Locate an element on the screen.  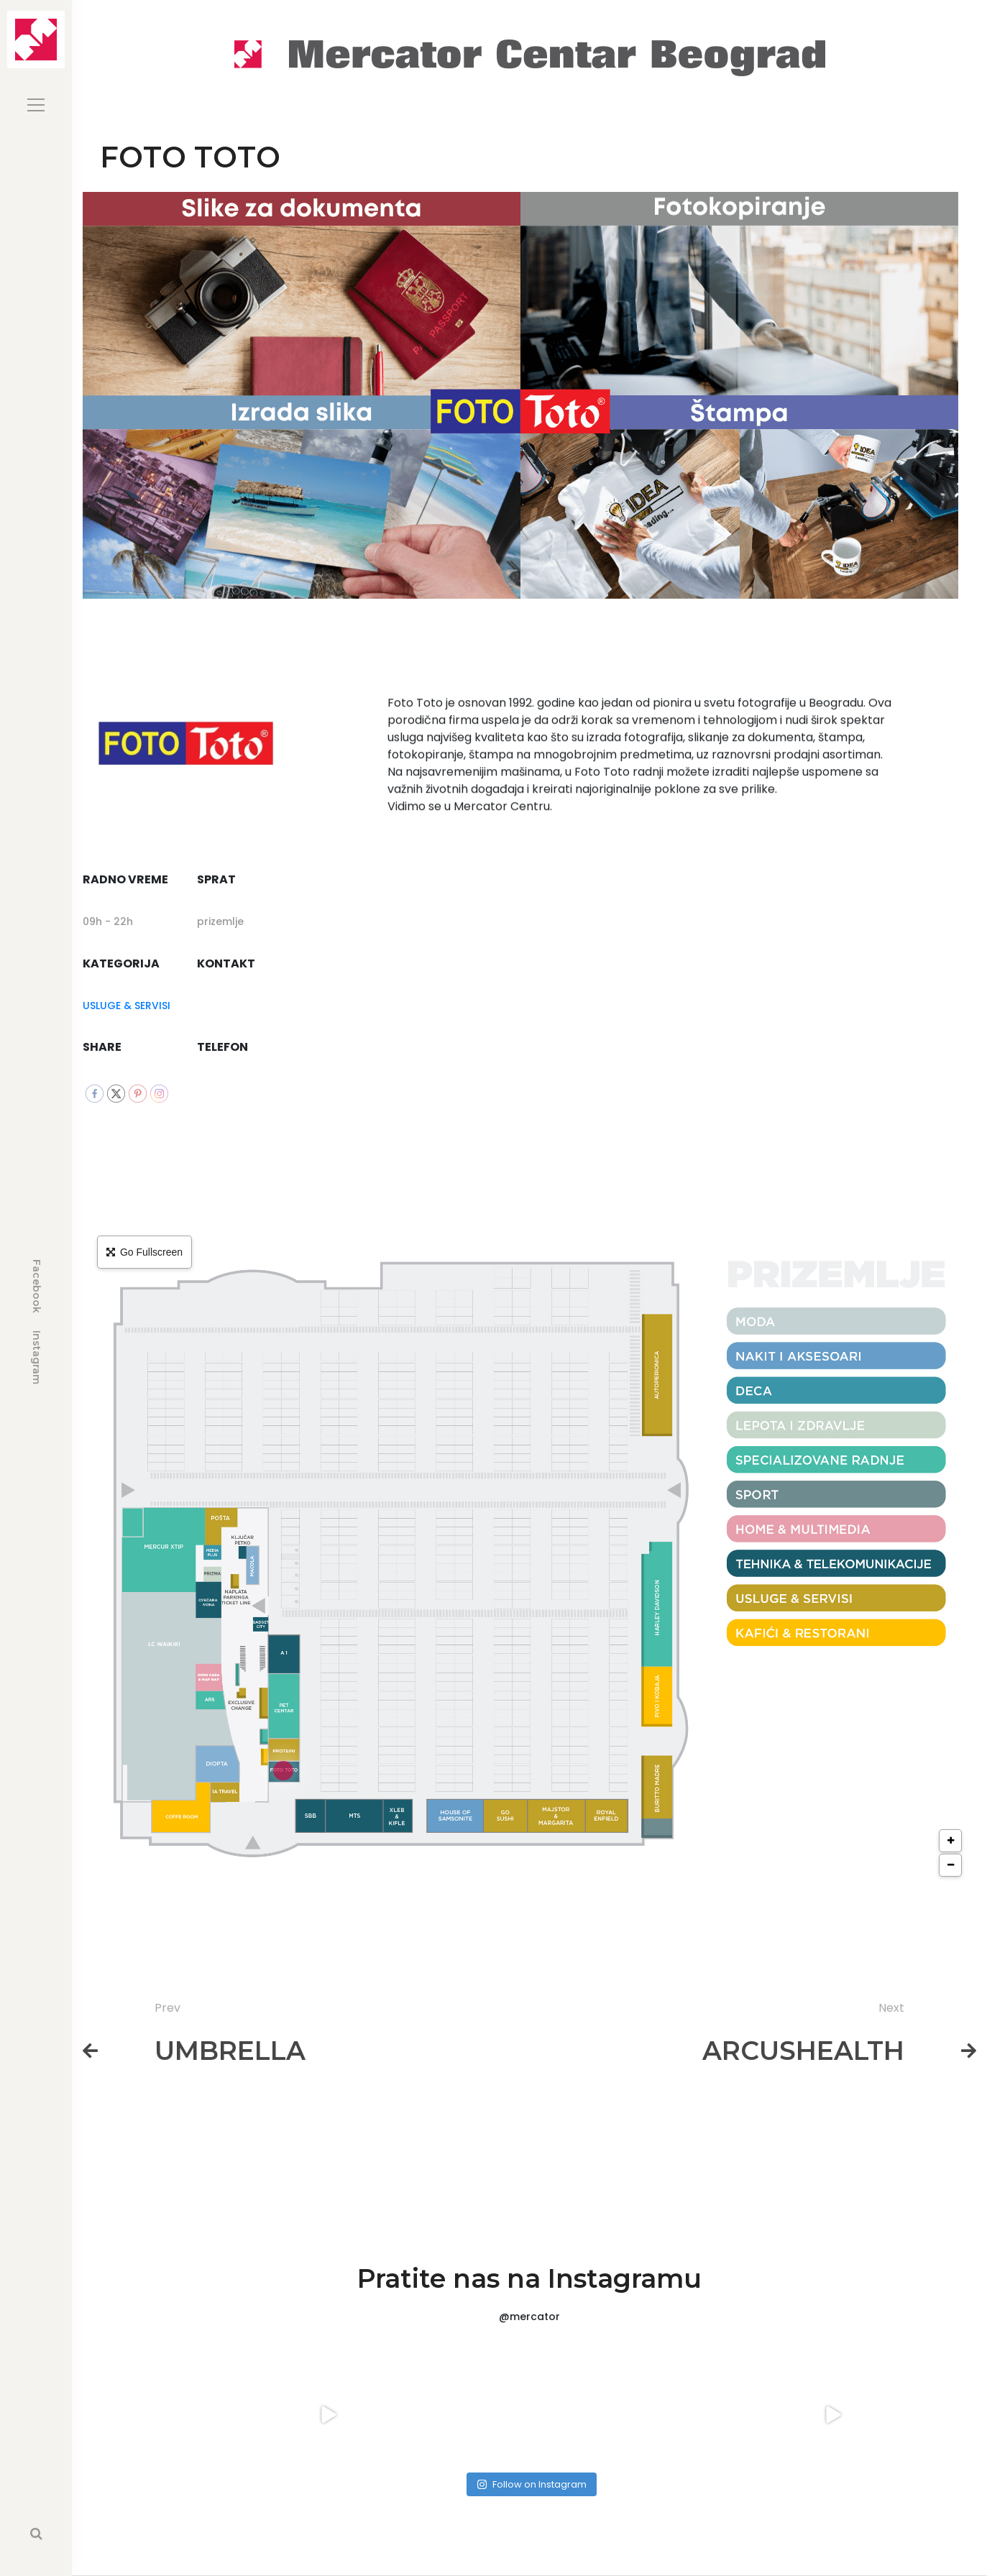
Follow on Instagram is located at coordinates (532, 2484).